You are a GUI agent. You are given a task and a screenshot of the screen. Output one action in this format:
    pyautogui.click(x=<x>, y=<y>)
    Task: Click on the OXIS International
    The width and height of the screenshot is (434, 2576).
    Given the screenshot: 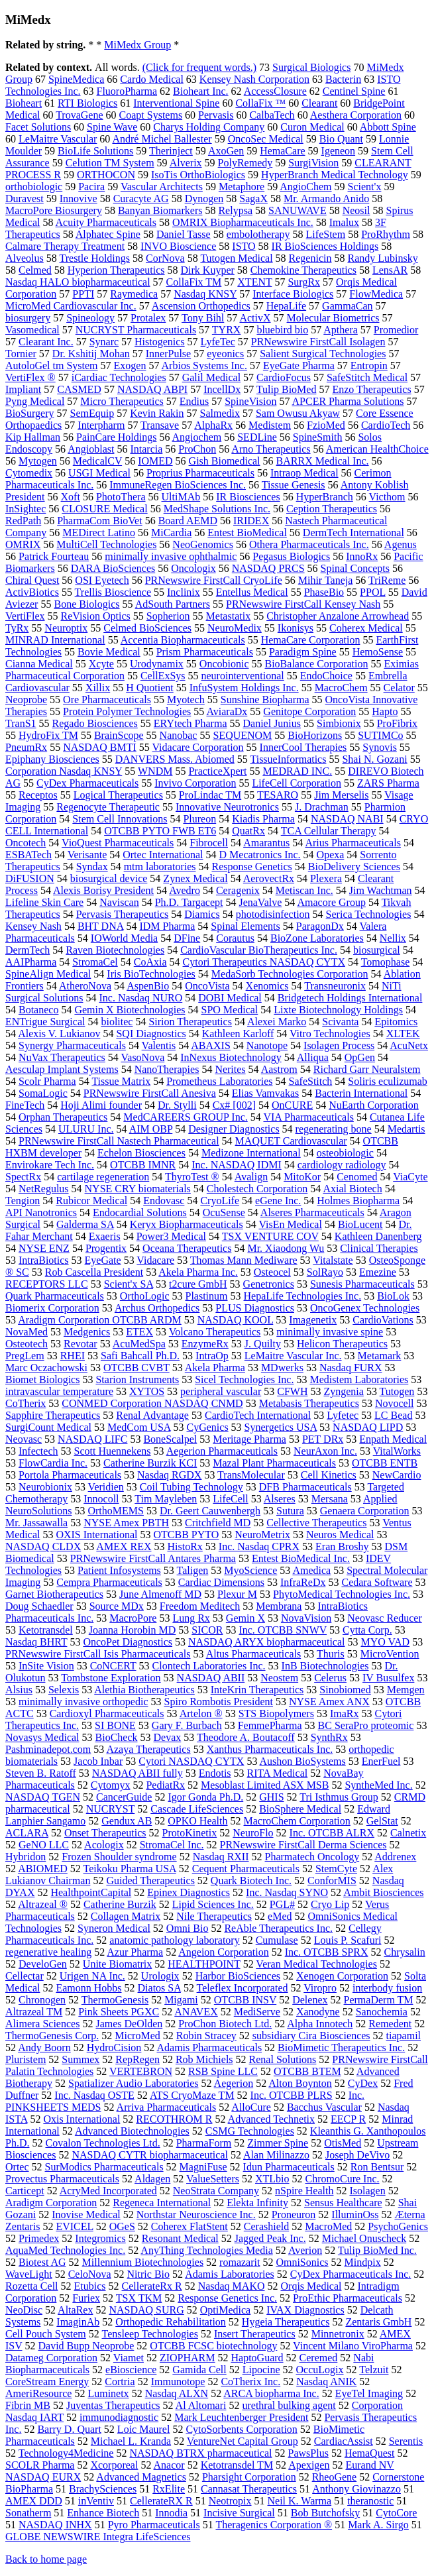 What is the action you would take?
    pyautogui.click(x=96, y=1534)
    